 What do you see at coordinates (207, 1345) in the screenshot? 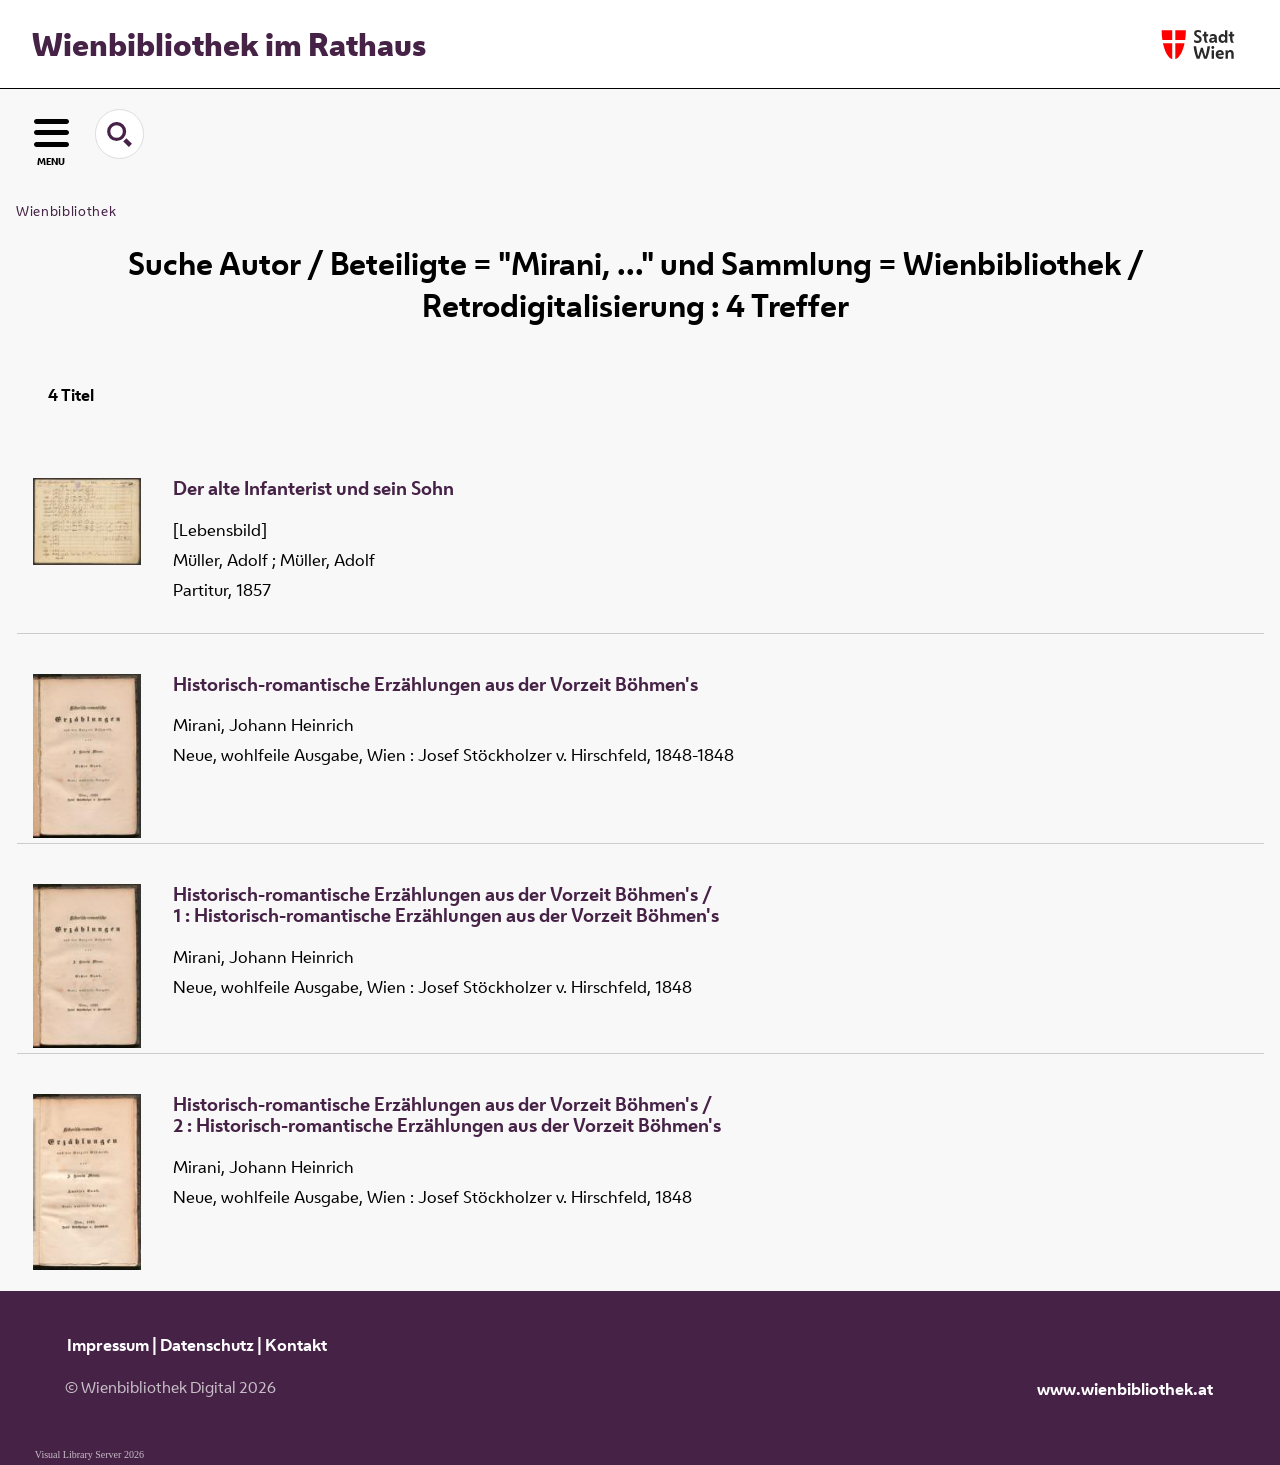
I see `Datenschutz` at bounding box center [207, 1345].